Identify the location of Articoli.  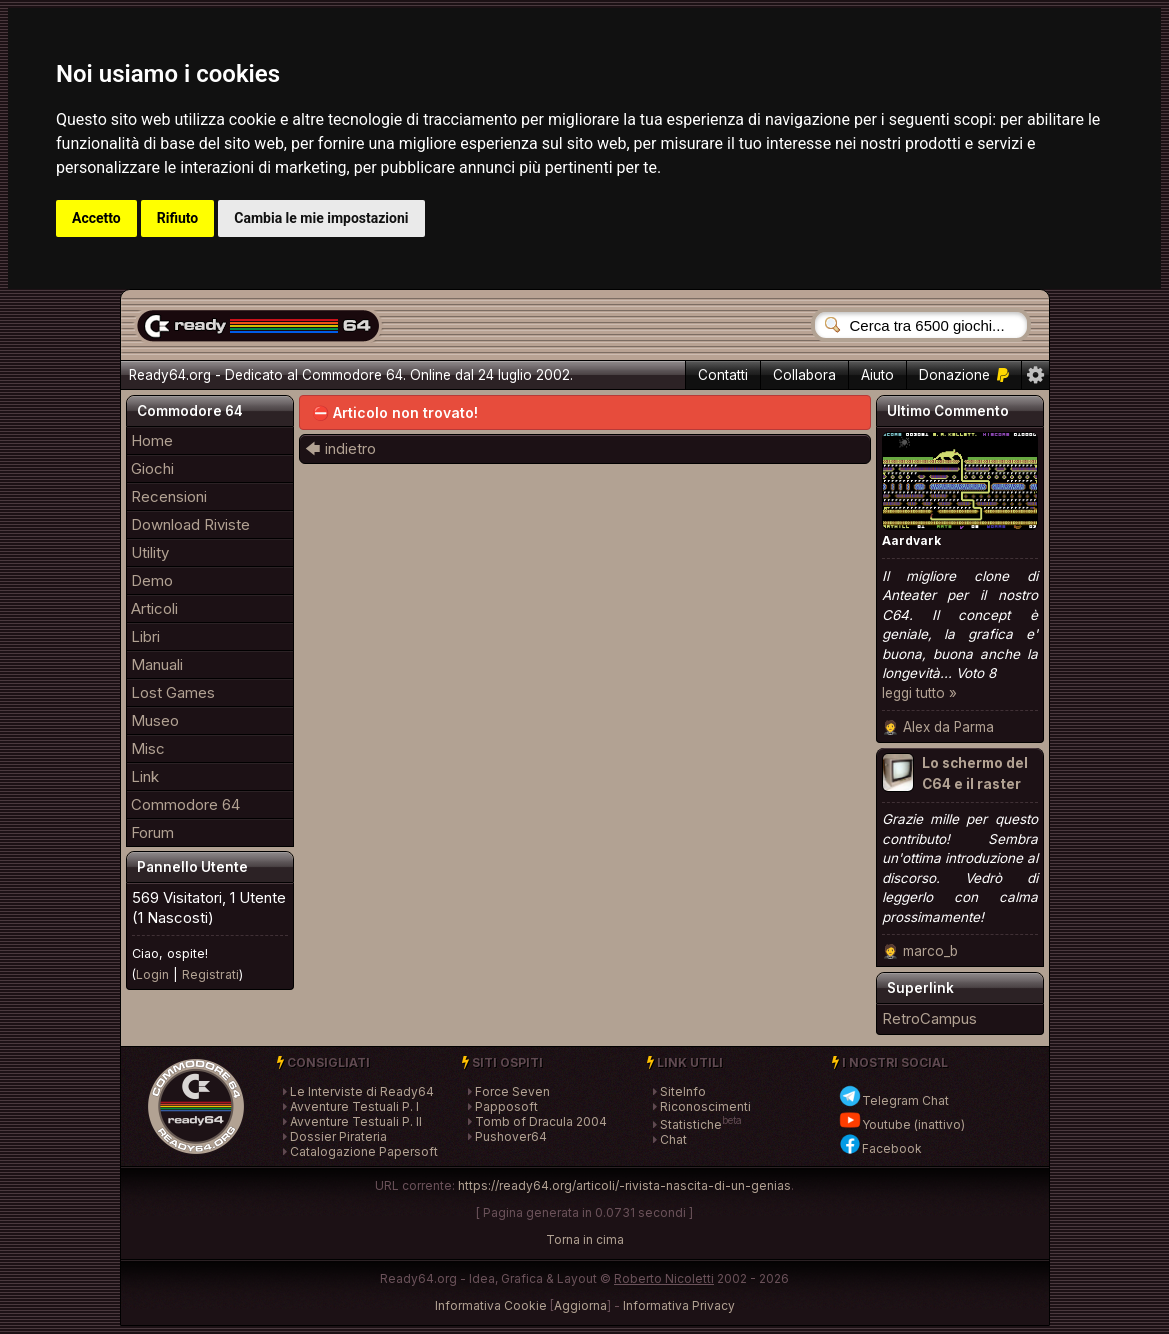
(154, 608).